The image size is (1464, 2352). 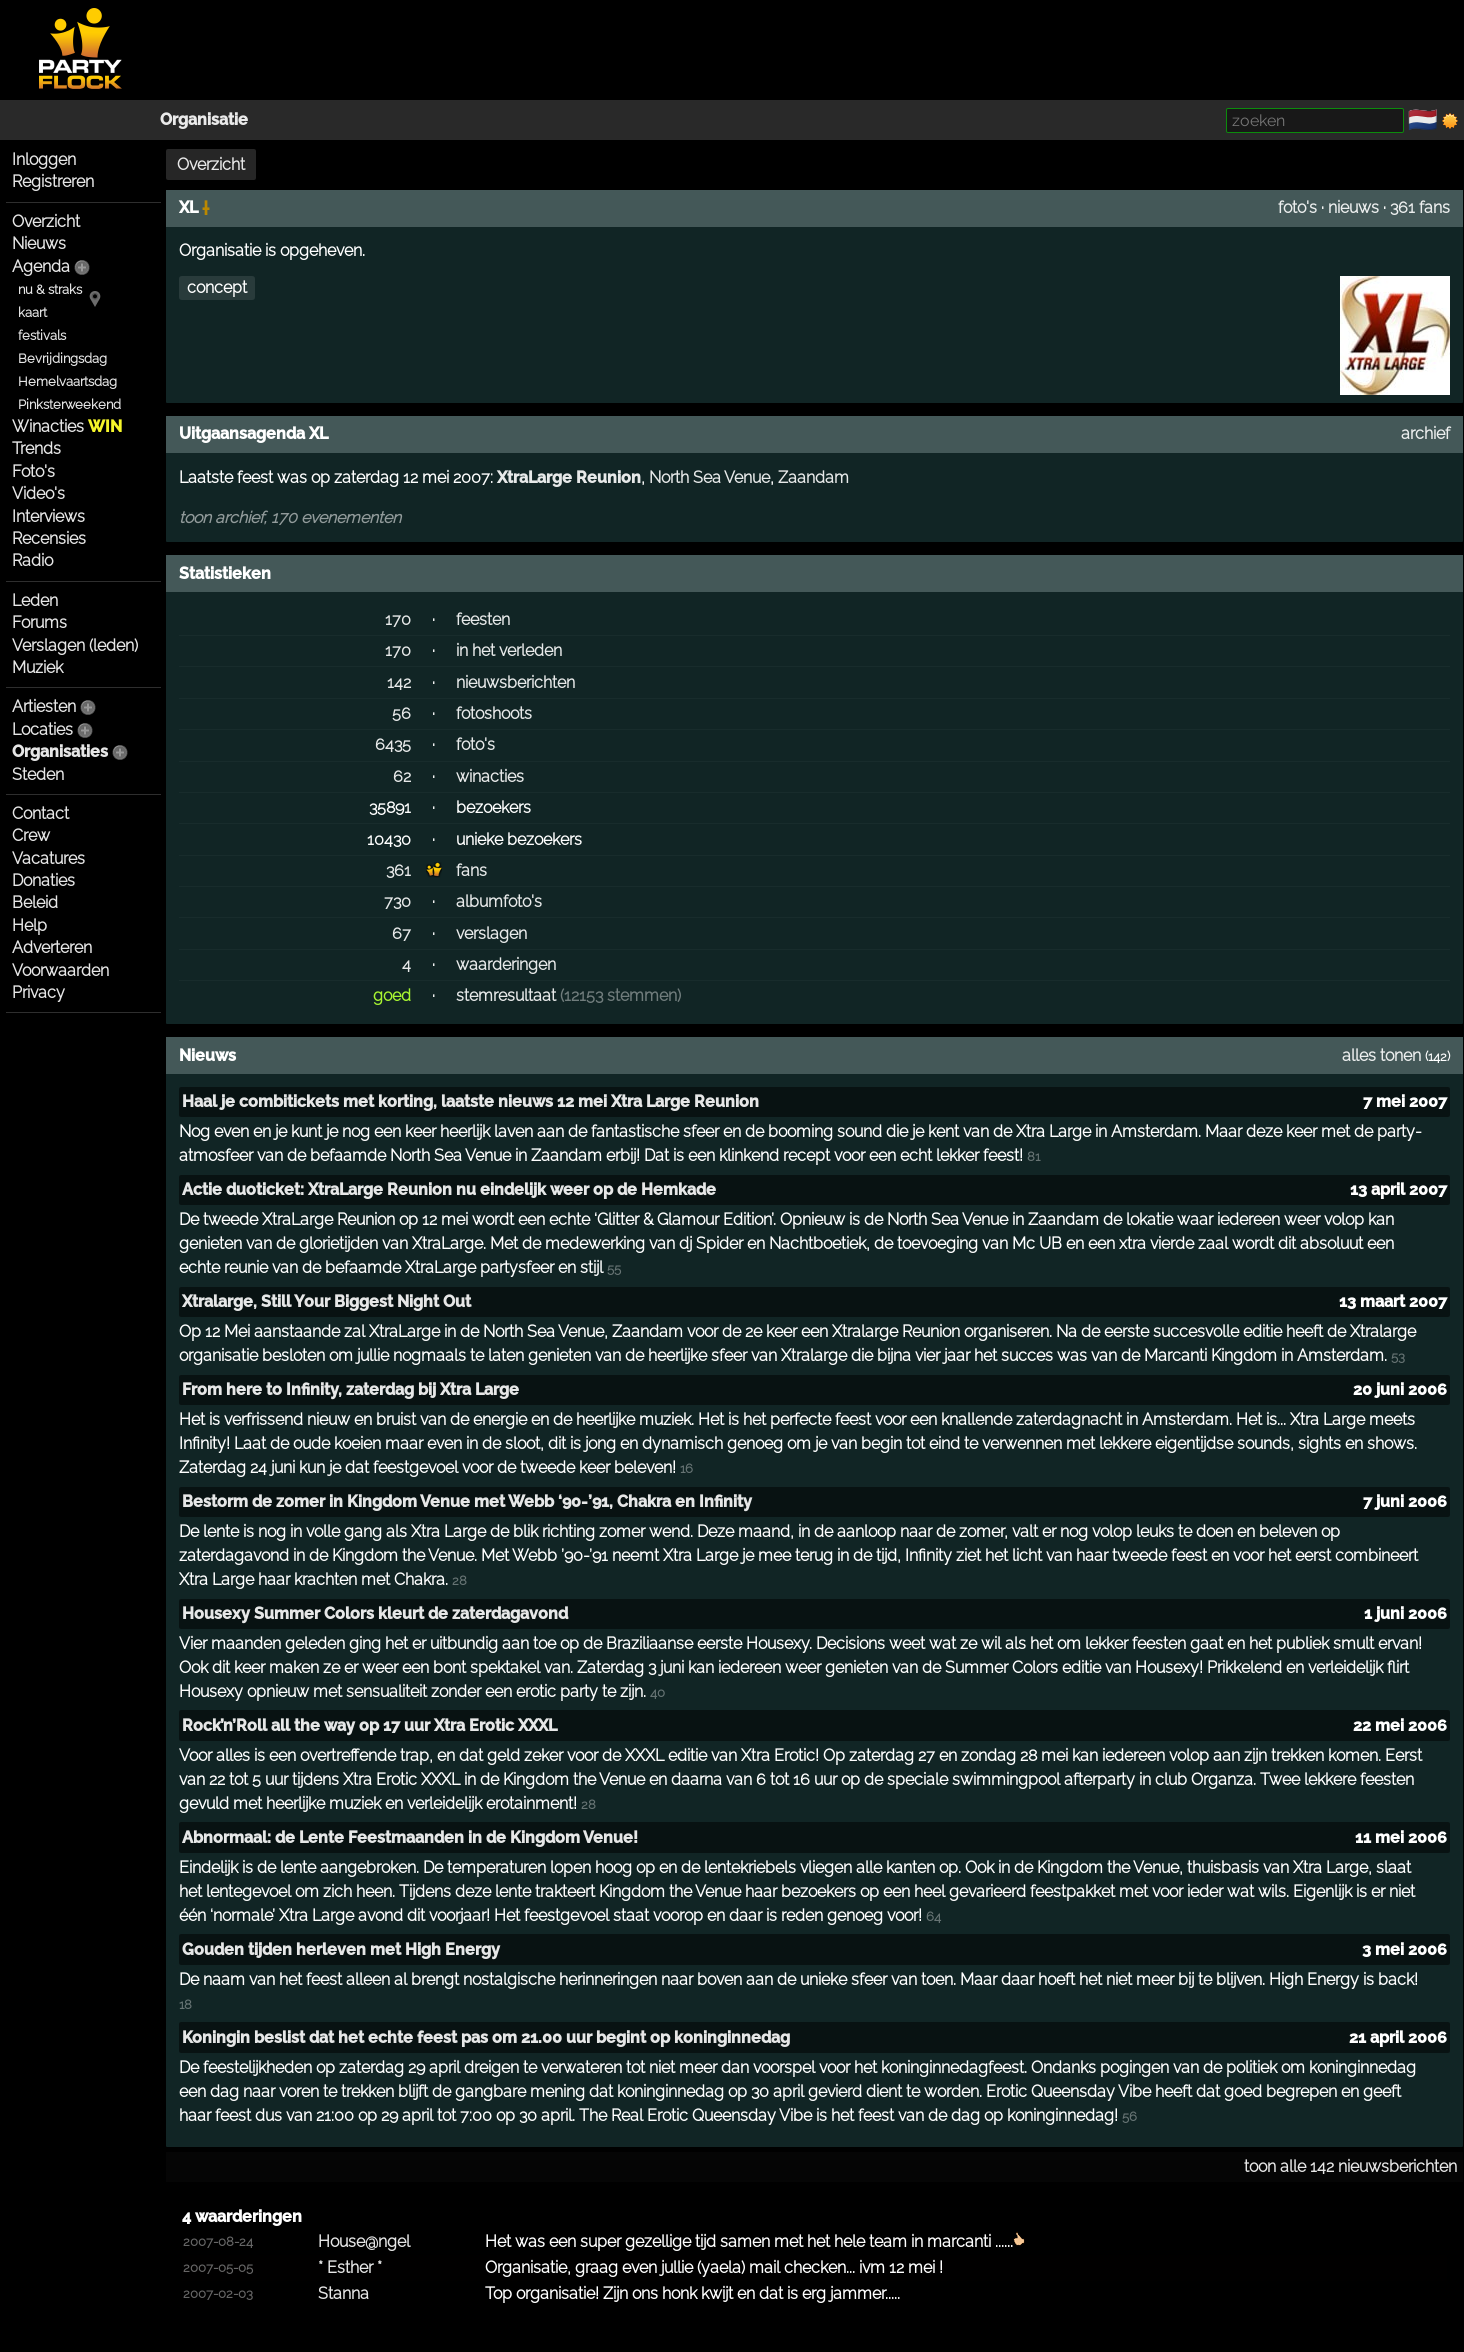 What do you see at coordinates (449, 1189) in the screenshot?
I see `Actie duoticket: XtraLarge Reunion nu eindelijk weer op de Hemkade` at bounding box center [449, 1189].